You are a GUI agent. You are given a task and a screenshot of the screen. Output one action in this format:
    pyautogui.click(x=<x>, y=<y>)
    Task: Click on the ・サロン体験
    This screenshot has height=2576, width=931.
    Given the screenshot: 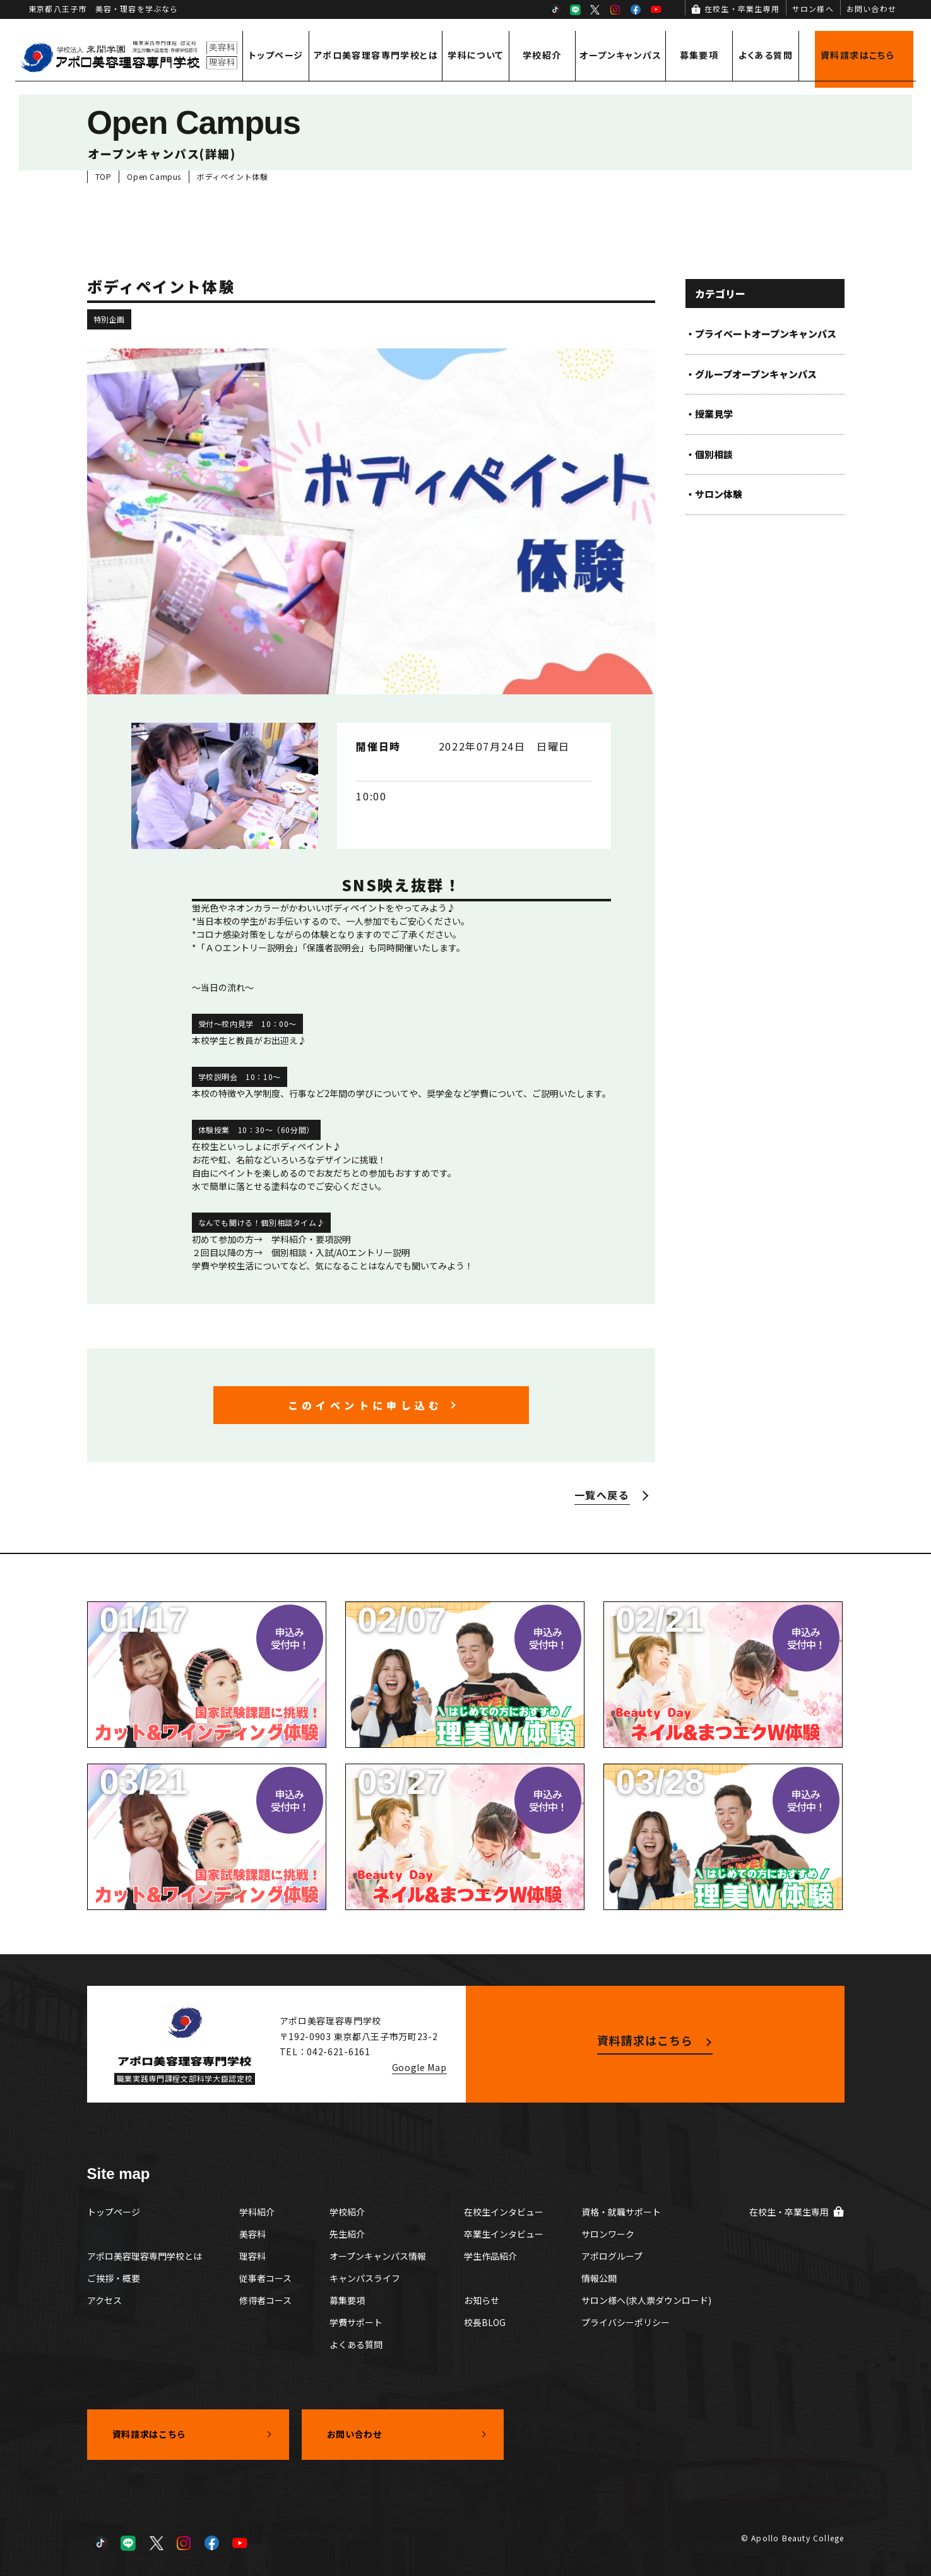 What is the action you would take?
    pyautogui.click(x=713, y=494)
    